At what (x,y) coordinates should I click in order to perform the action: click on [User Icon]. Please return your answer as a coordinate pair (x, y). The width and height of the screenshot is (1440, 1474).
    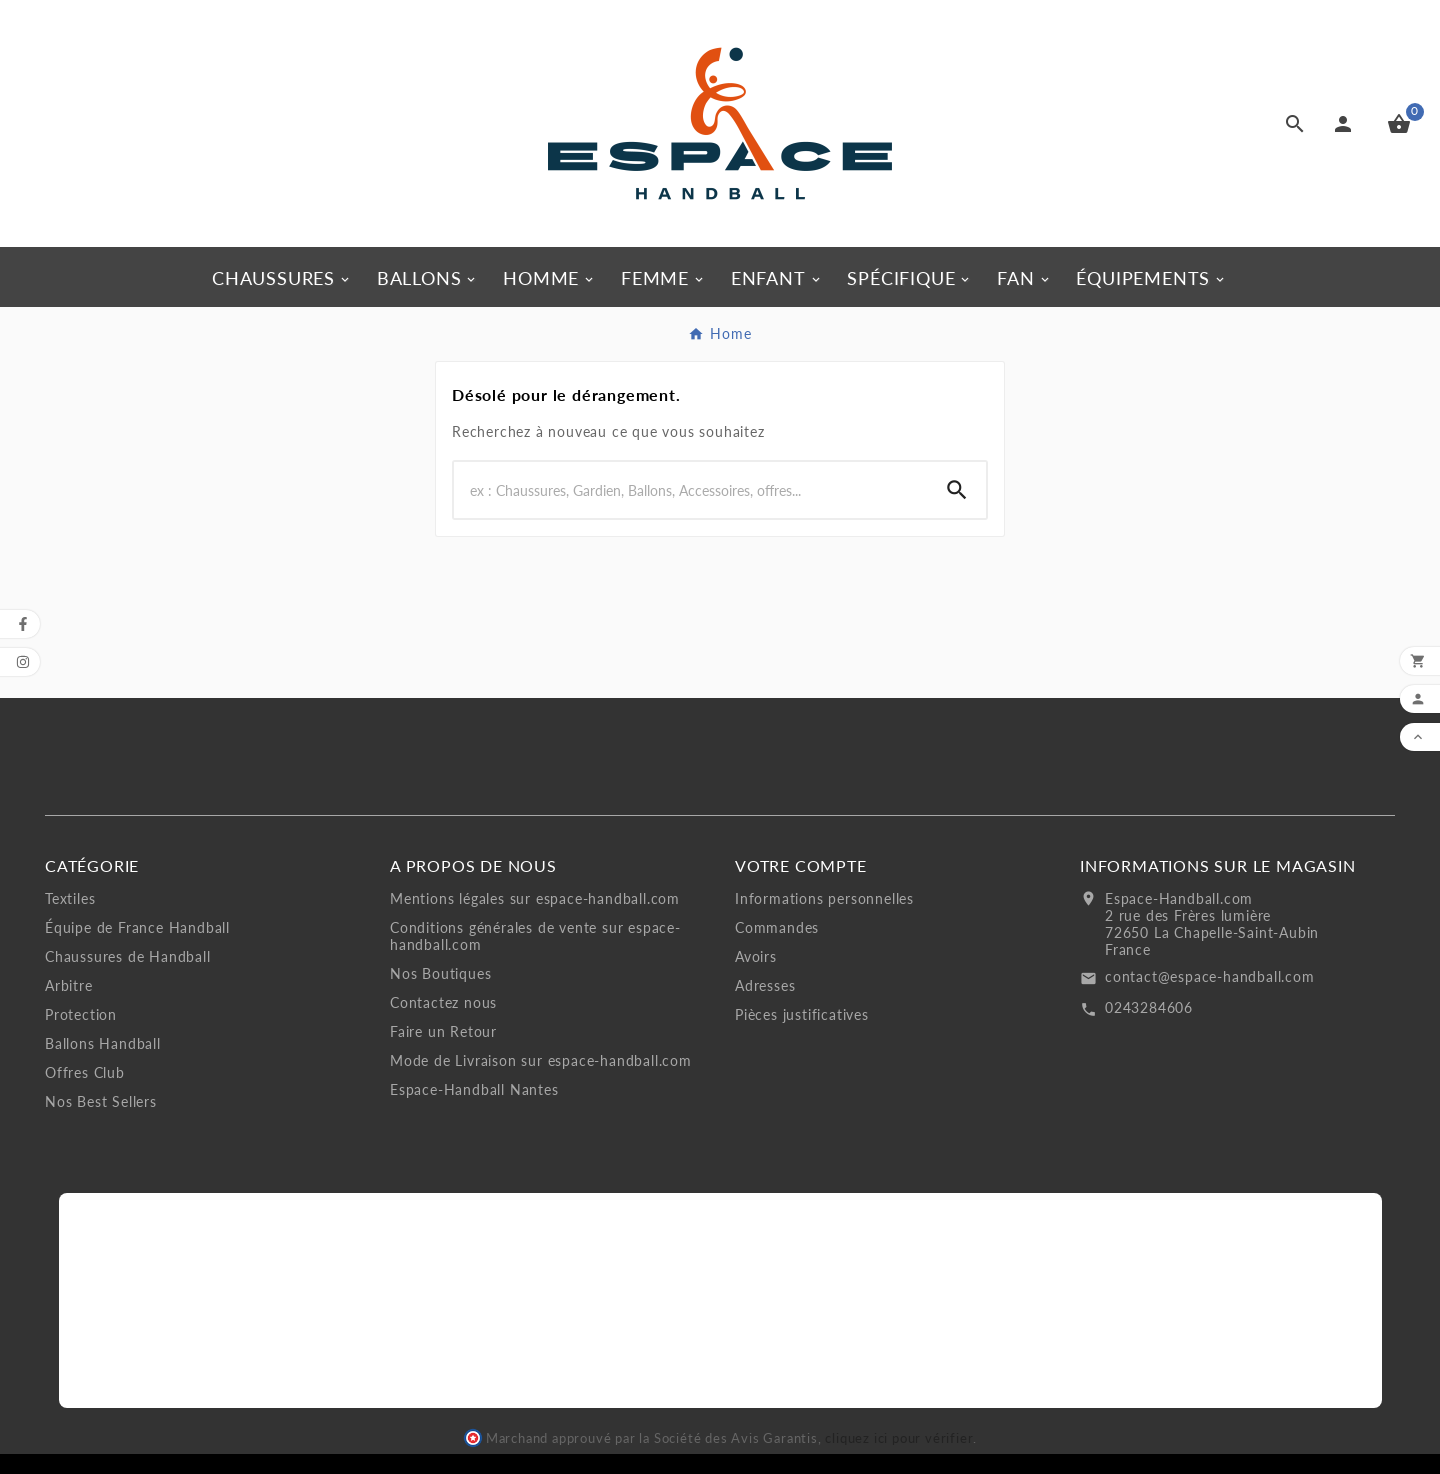
    Looking at the image, I should click on (1347, 124).